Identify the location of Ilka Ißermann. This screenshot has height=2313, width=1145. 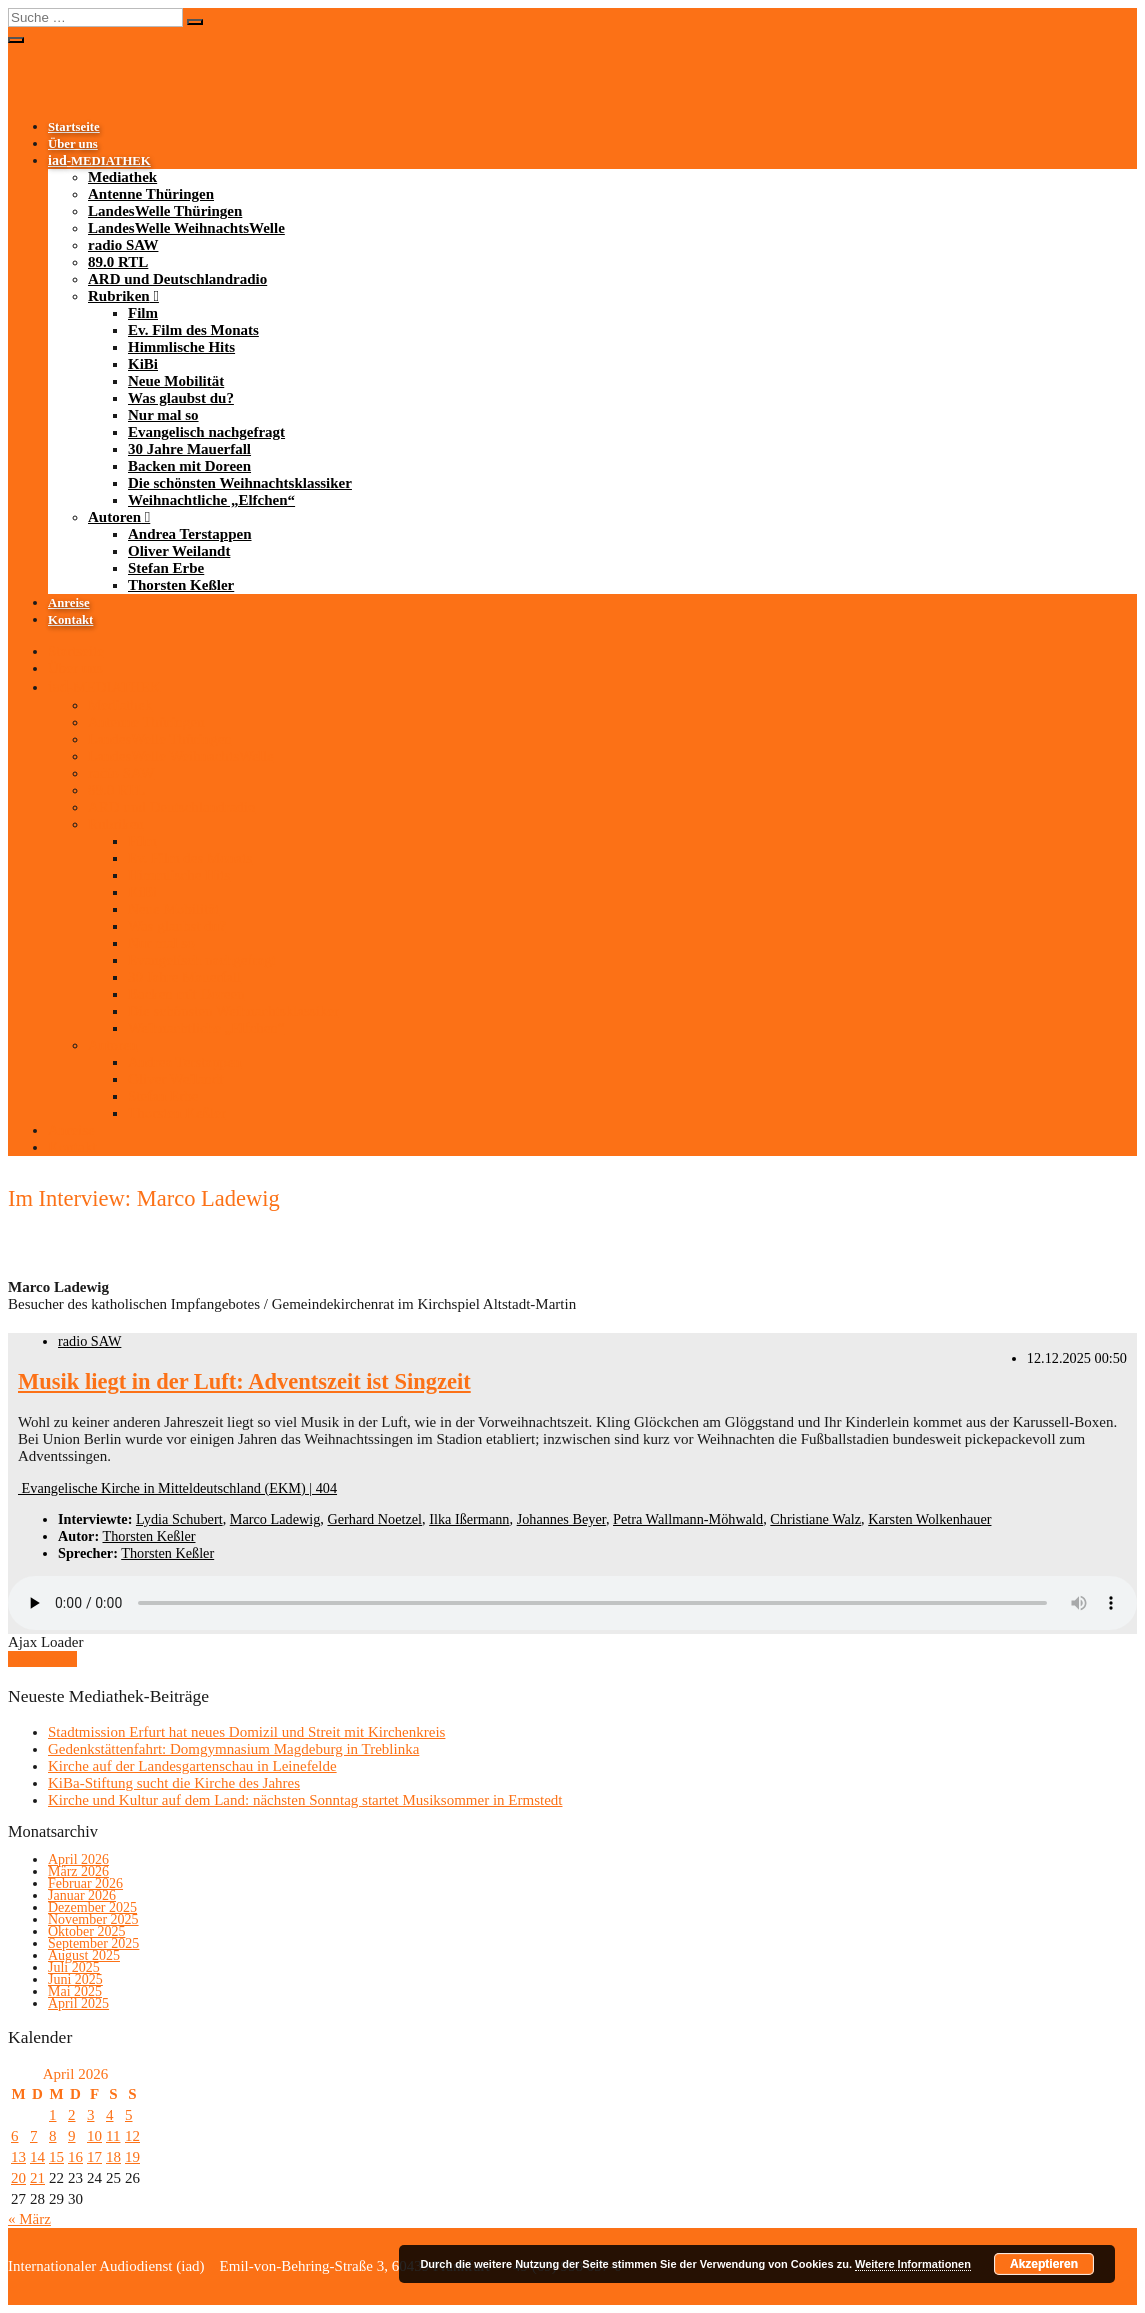
(469, 1519).